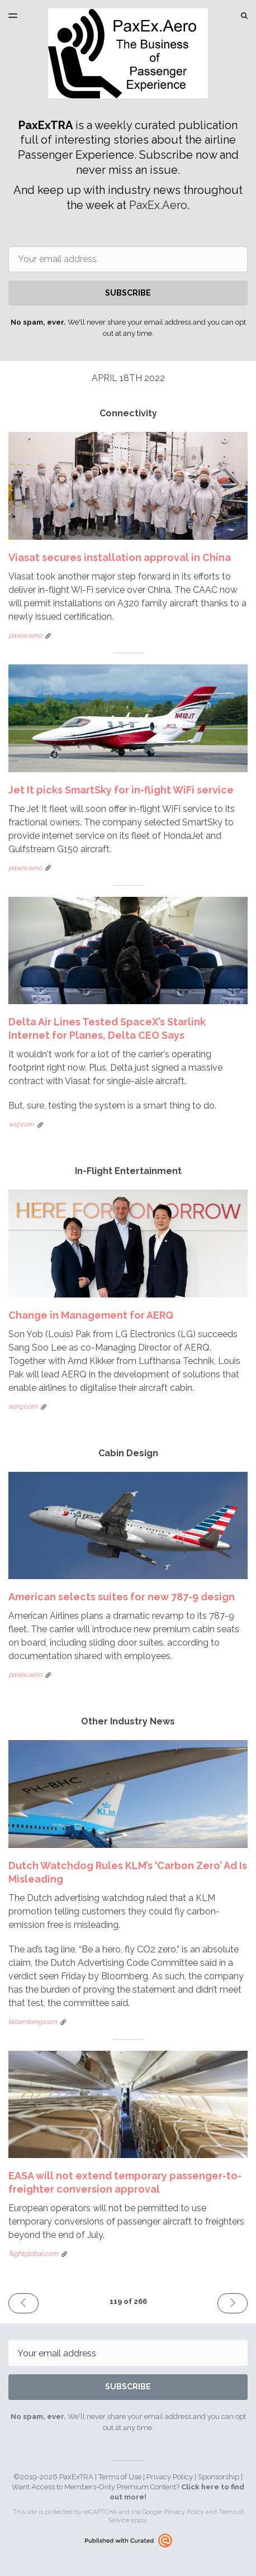 This screenshot has width=256, height=2576. What do you see at coordinates (121, 790) in the screenshot?
I see `Jet It picks SmartSky for in-flight WiFi service` at bounding box center [121, 790].